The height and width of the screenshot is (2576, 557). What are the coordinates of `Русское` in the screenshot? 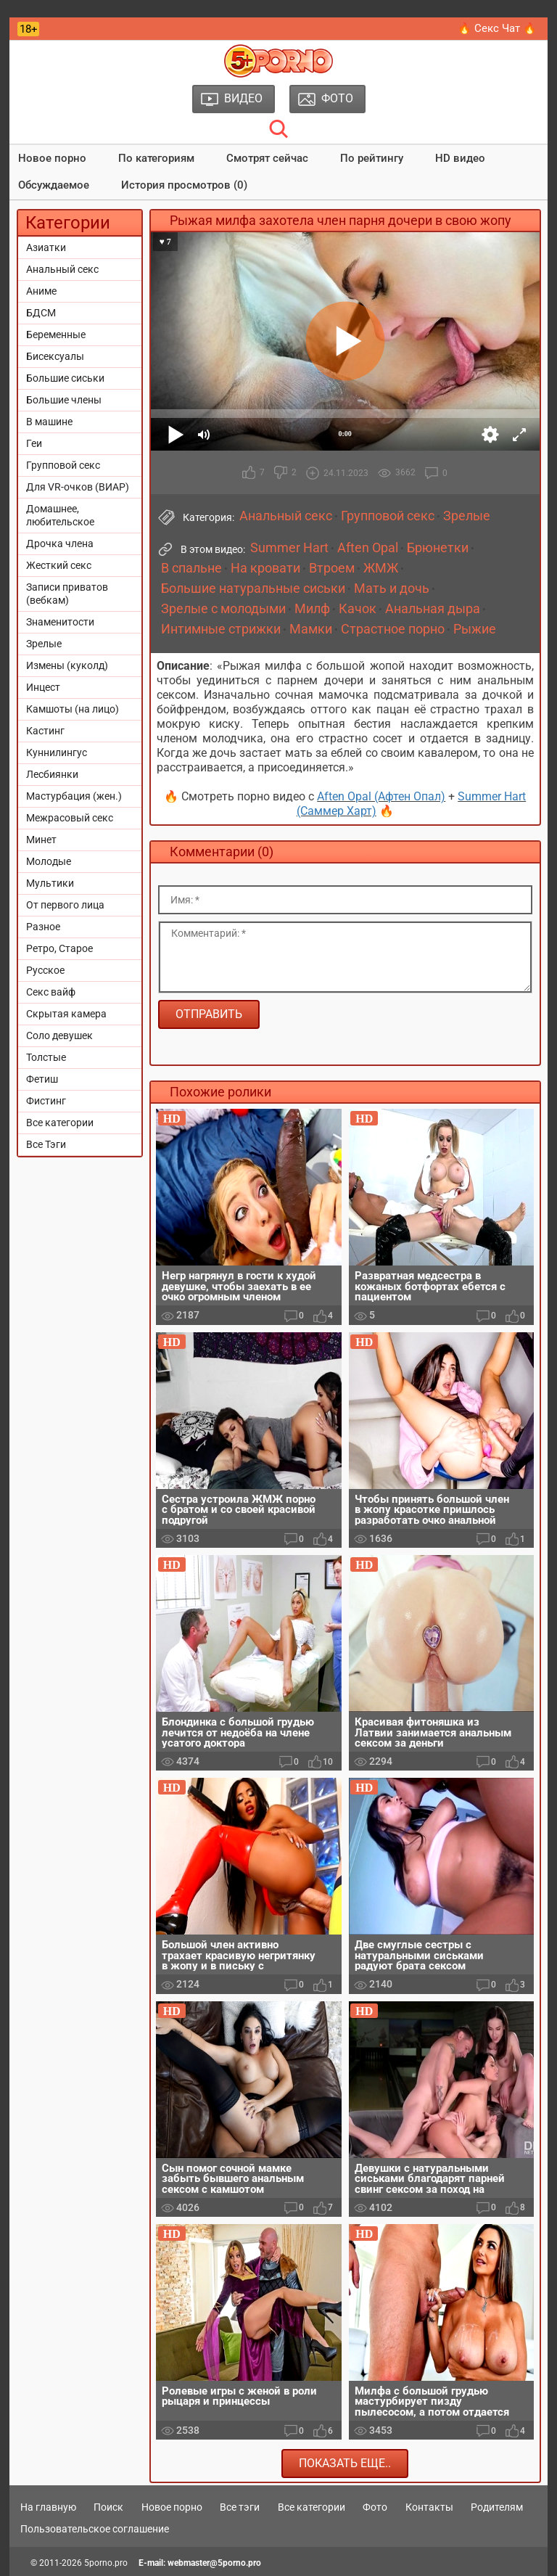 It's located at (45, 970).